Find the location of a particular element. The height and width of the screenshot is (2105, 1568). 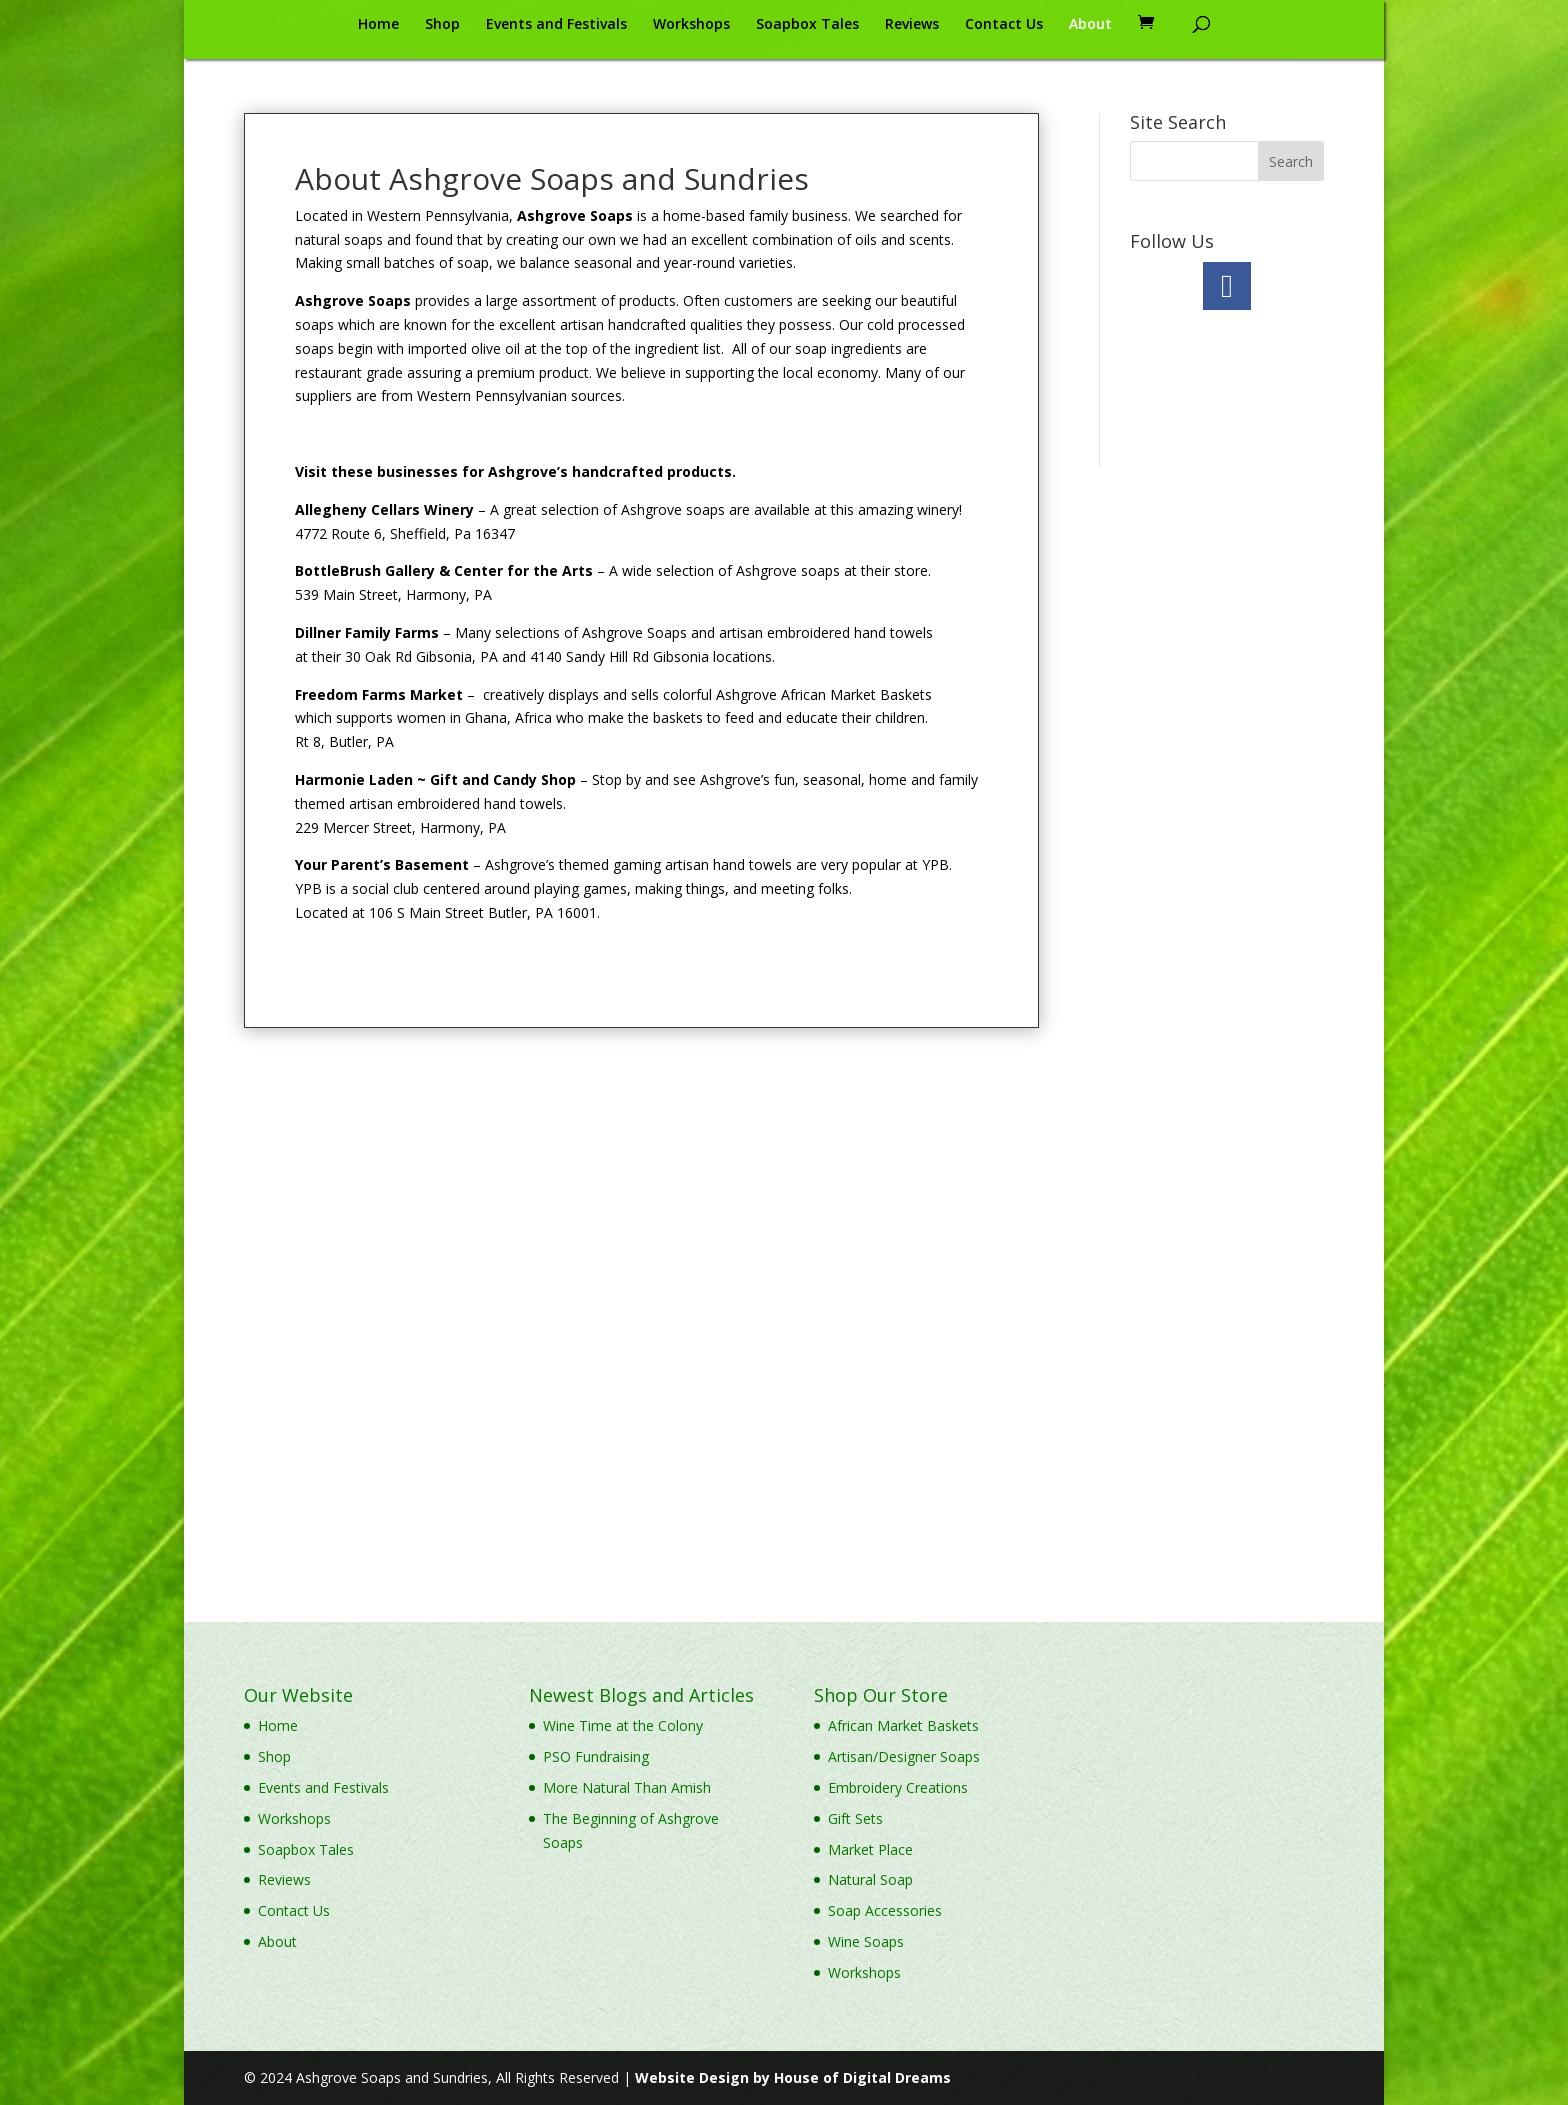

Home is located at coordinates (378, 25).